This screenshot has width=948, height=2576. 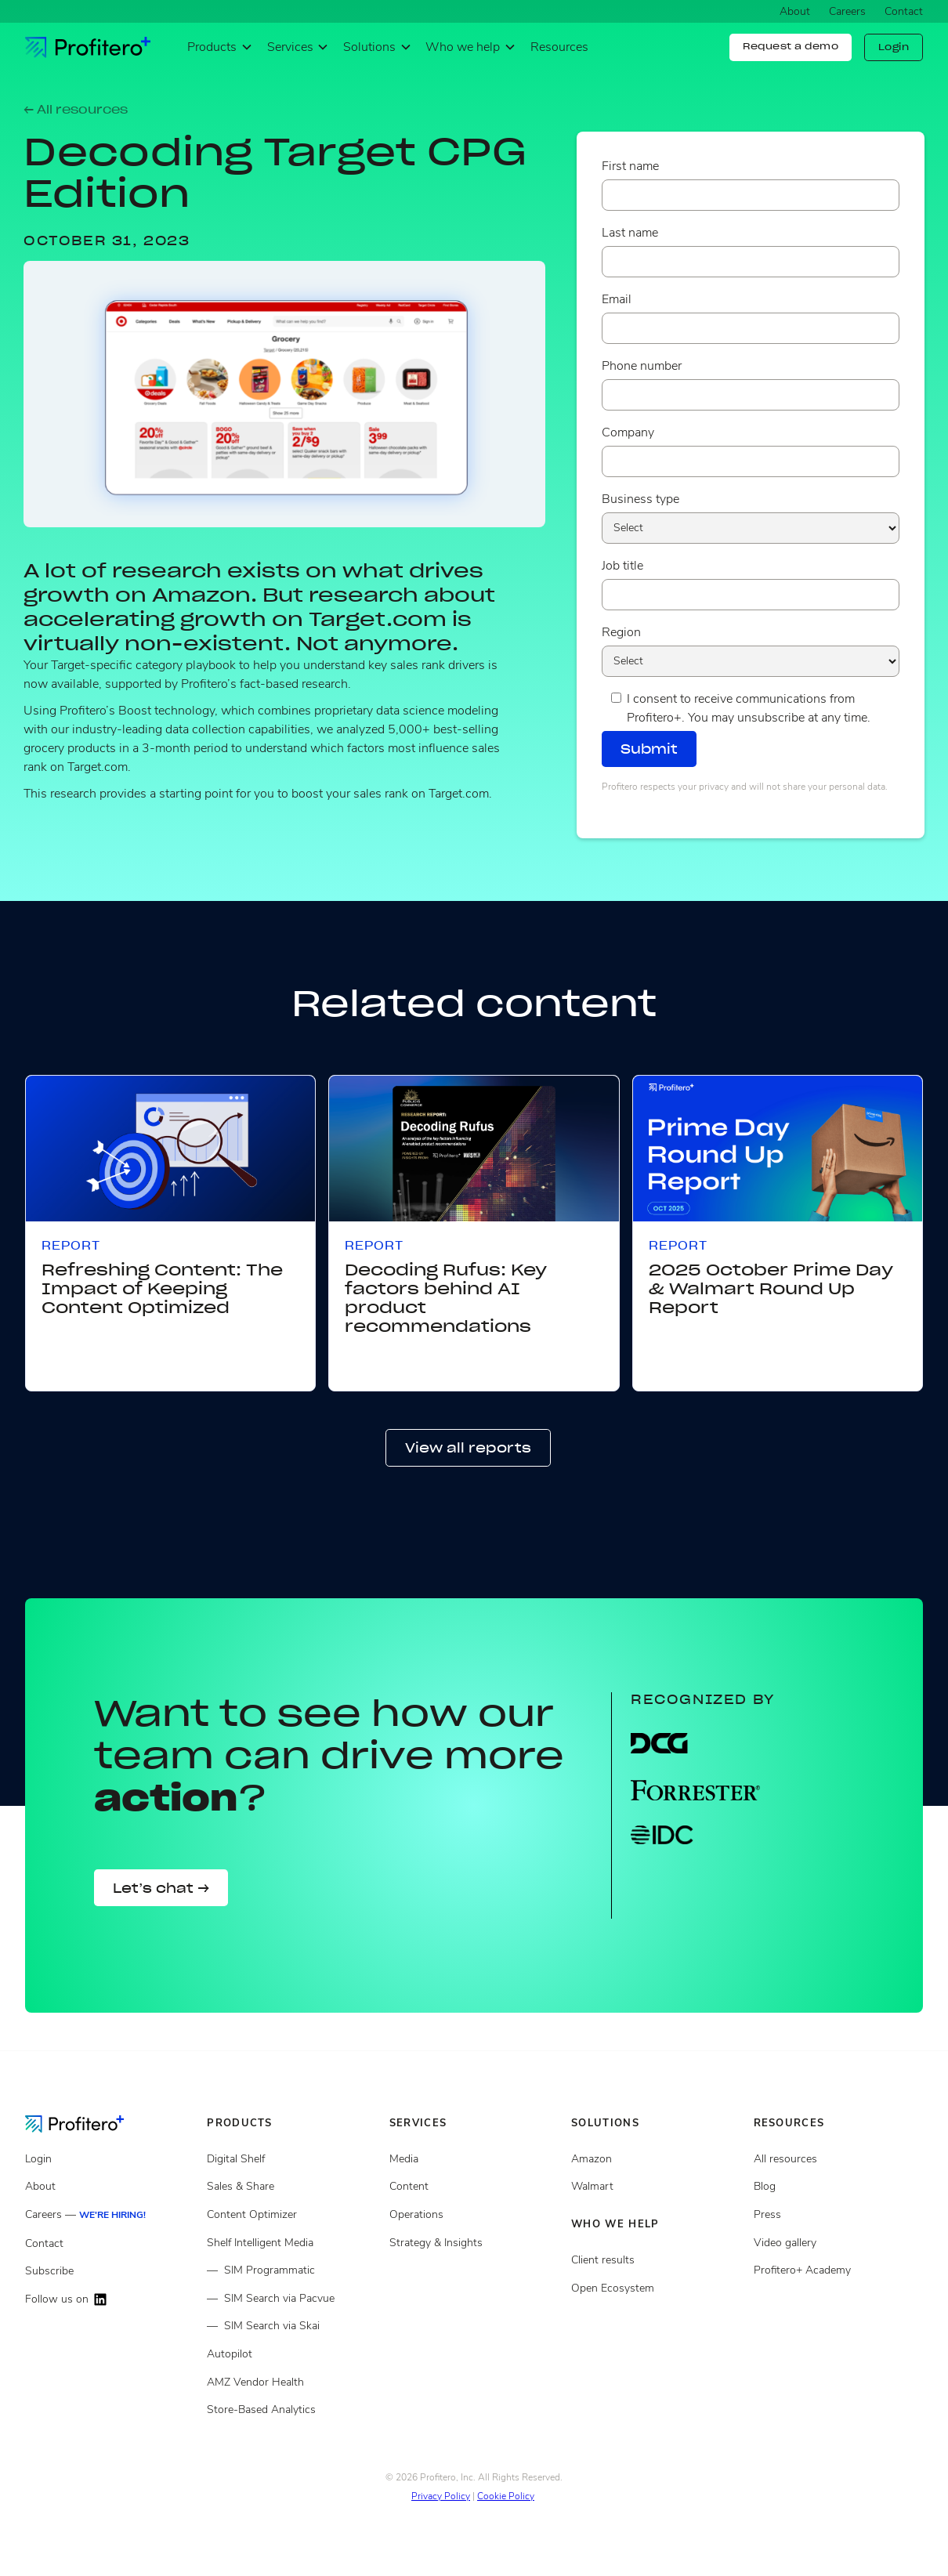 I want to click on [Autopilot], so click(x=291, y=2354).